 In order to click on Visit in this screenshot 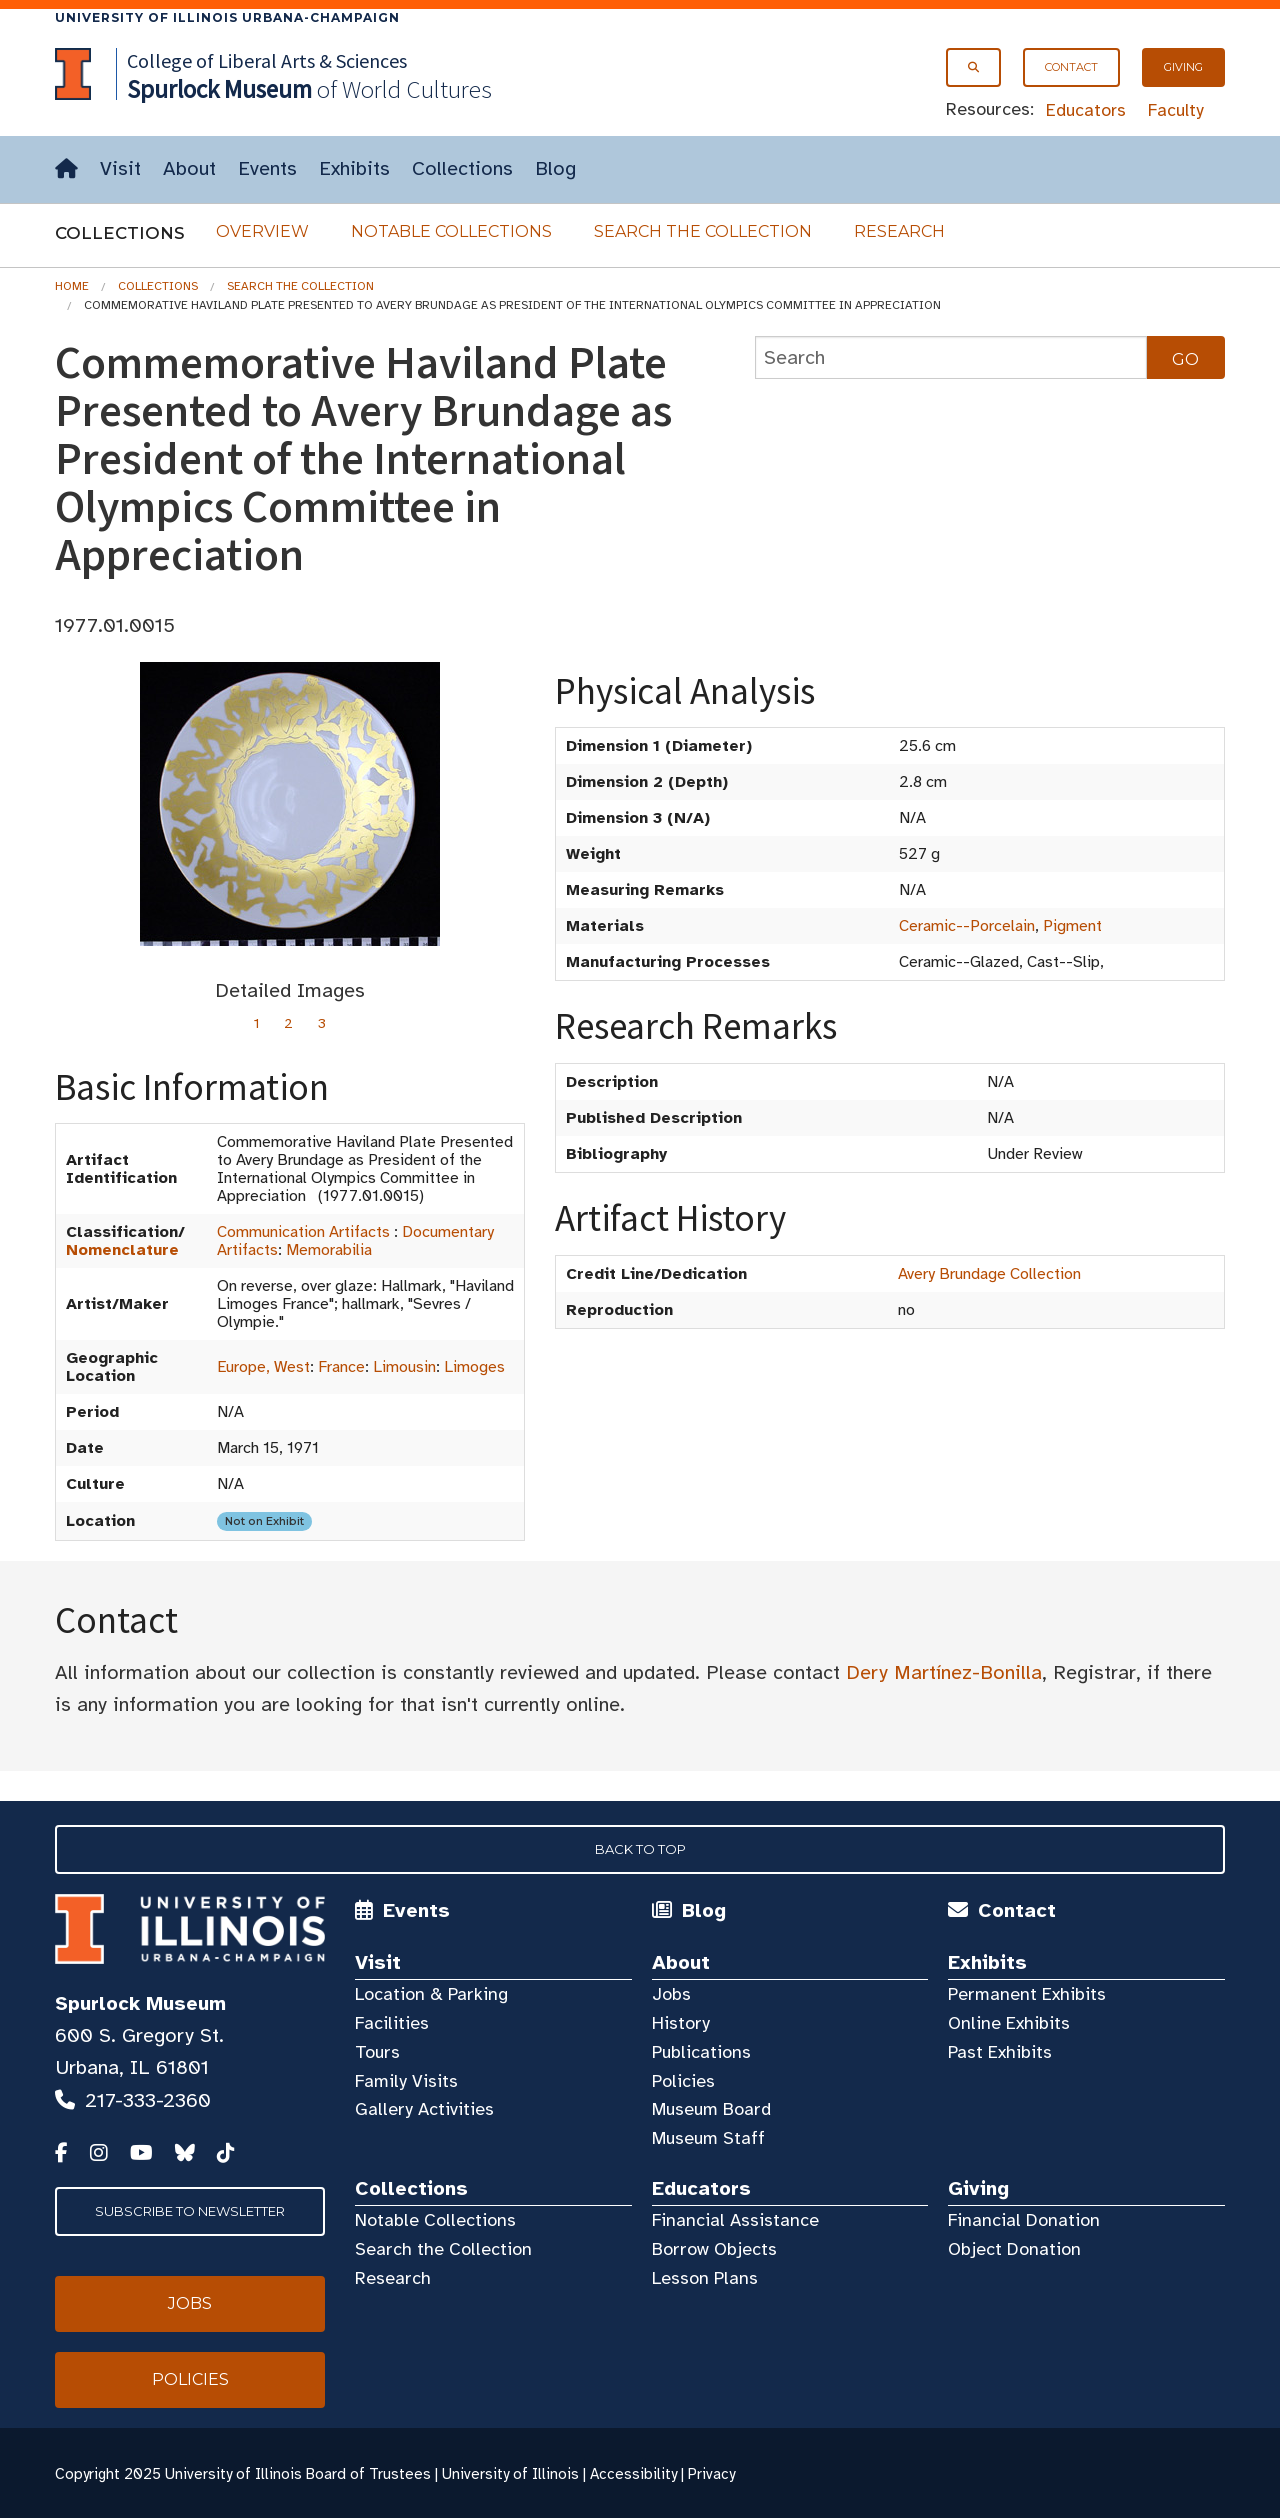, I will do `click(120, 168)`.